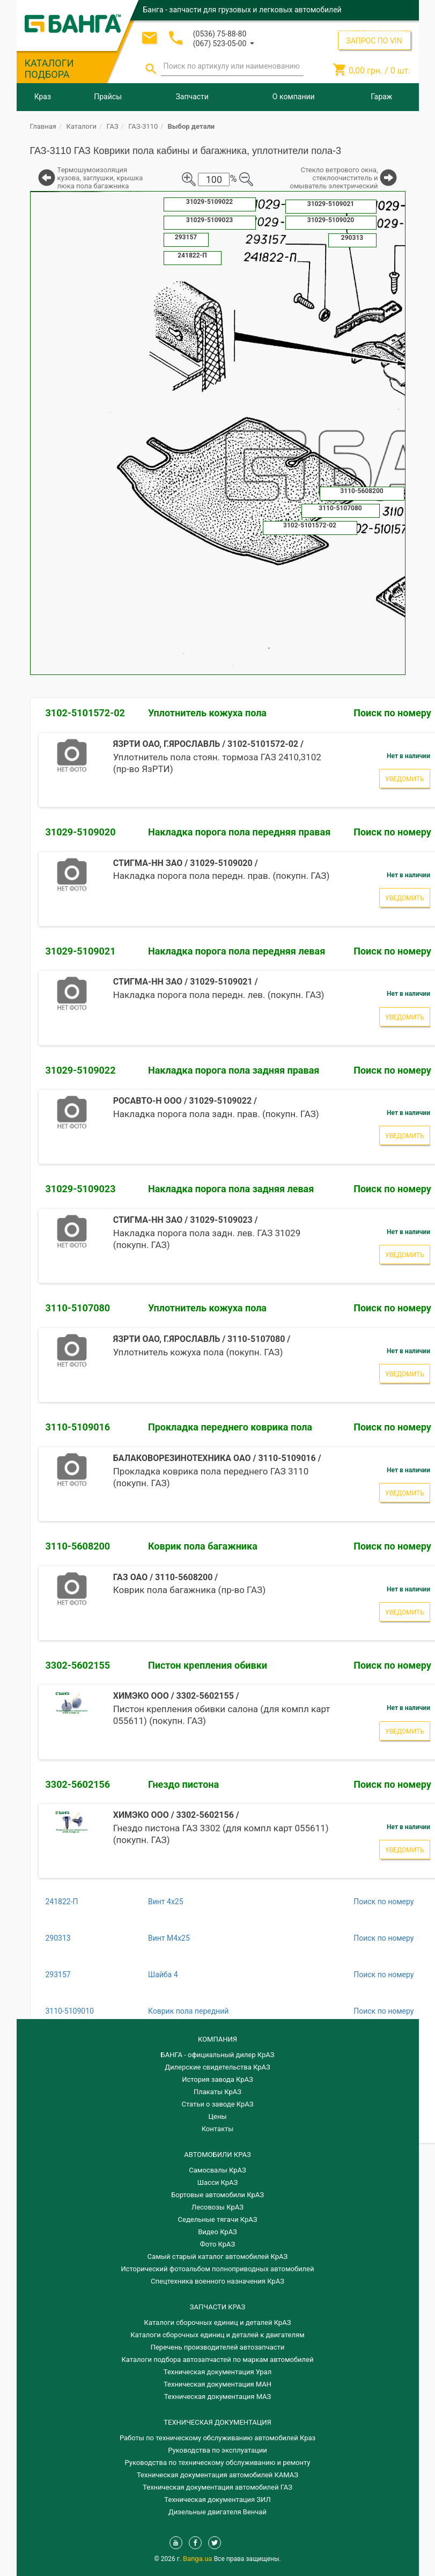 Image resolution: width=435 pixels, height=2576 pixels. Describe the element at coordinates (217, 2256) in the screenshot. I see `Самый старый каталог автомобилей КрАЗ` at that location.